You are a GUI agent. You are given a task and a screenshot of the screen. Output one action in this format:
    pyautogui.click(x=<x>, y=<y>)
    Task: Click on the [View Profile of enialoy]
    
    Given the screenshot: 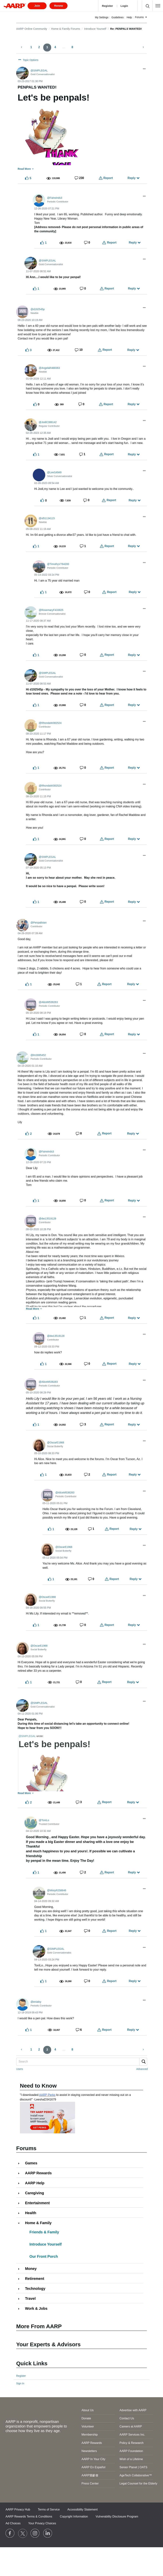 What is the action you would take?
    pyautogui.click(x=36, y=2001)
    